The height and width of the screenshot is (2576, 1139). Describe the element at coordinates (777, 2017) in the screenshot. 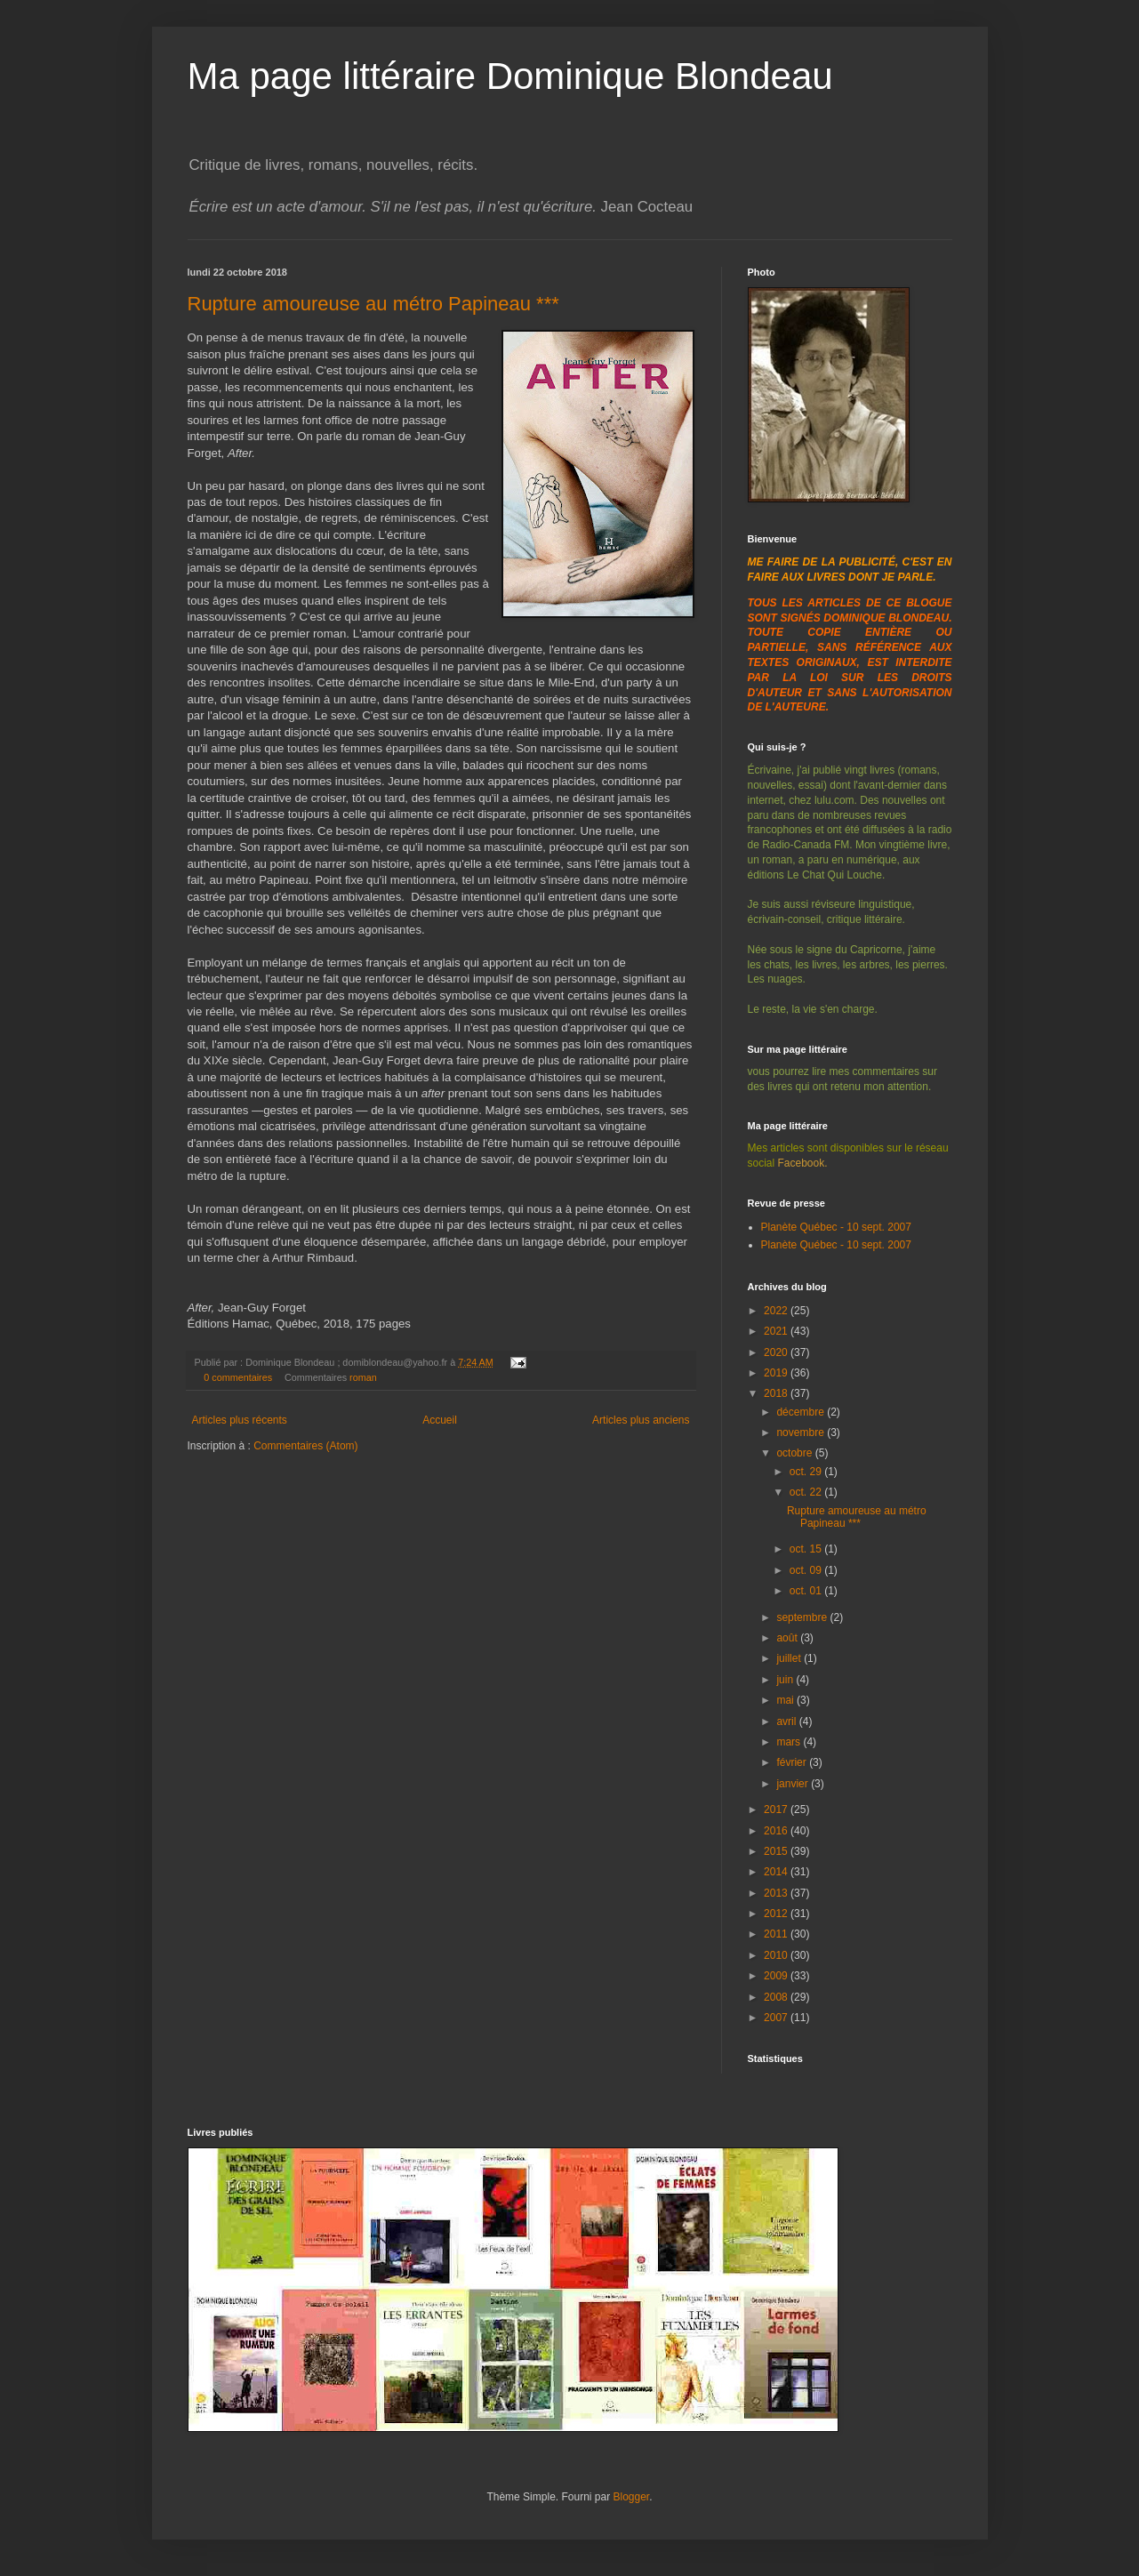

I see `2007` at that location.